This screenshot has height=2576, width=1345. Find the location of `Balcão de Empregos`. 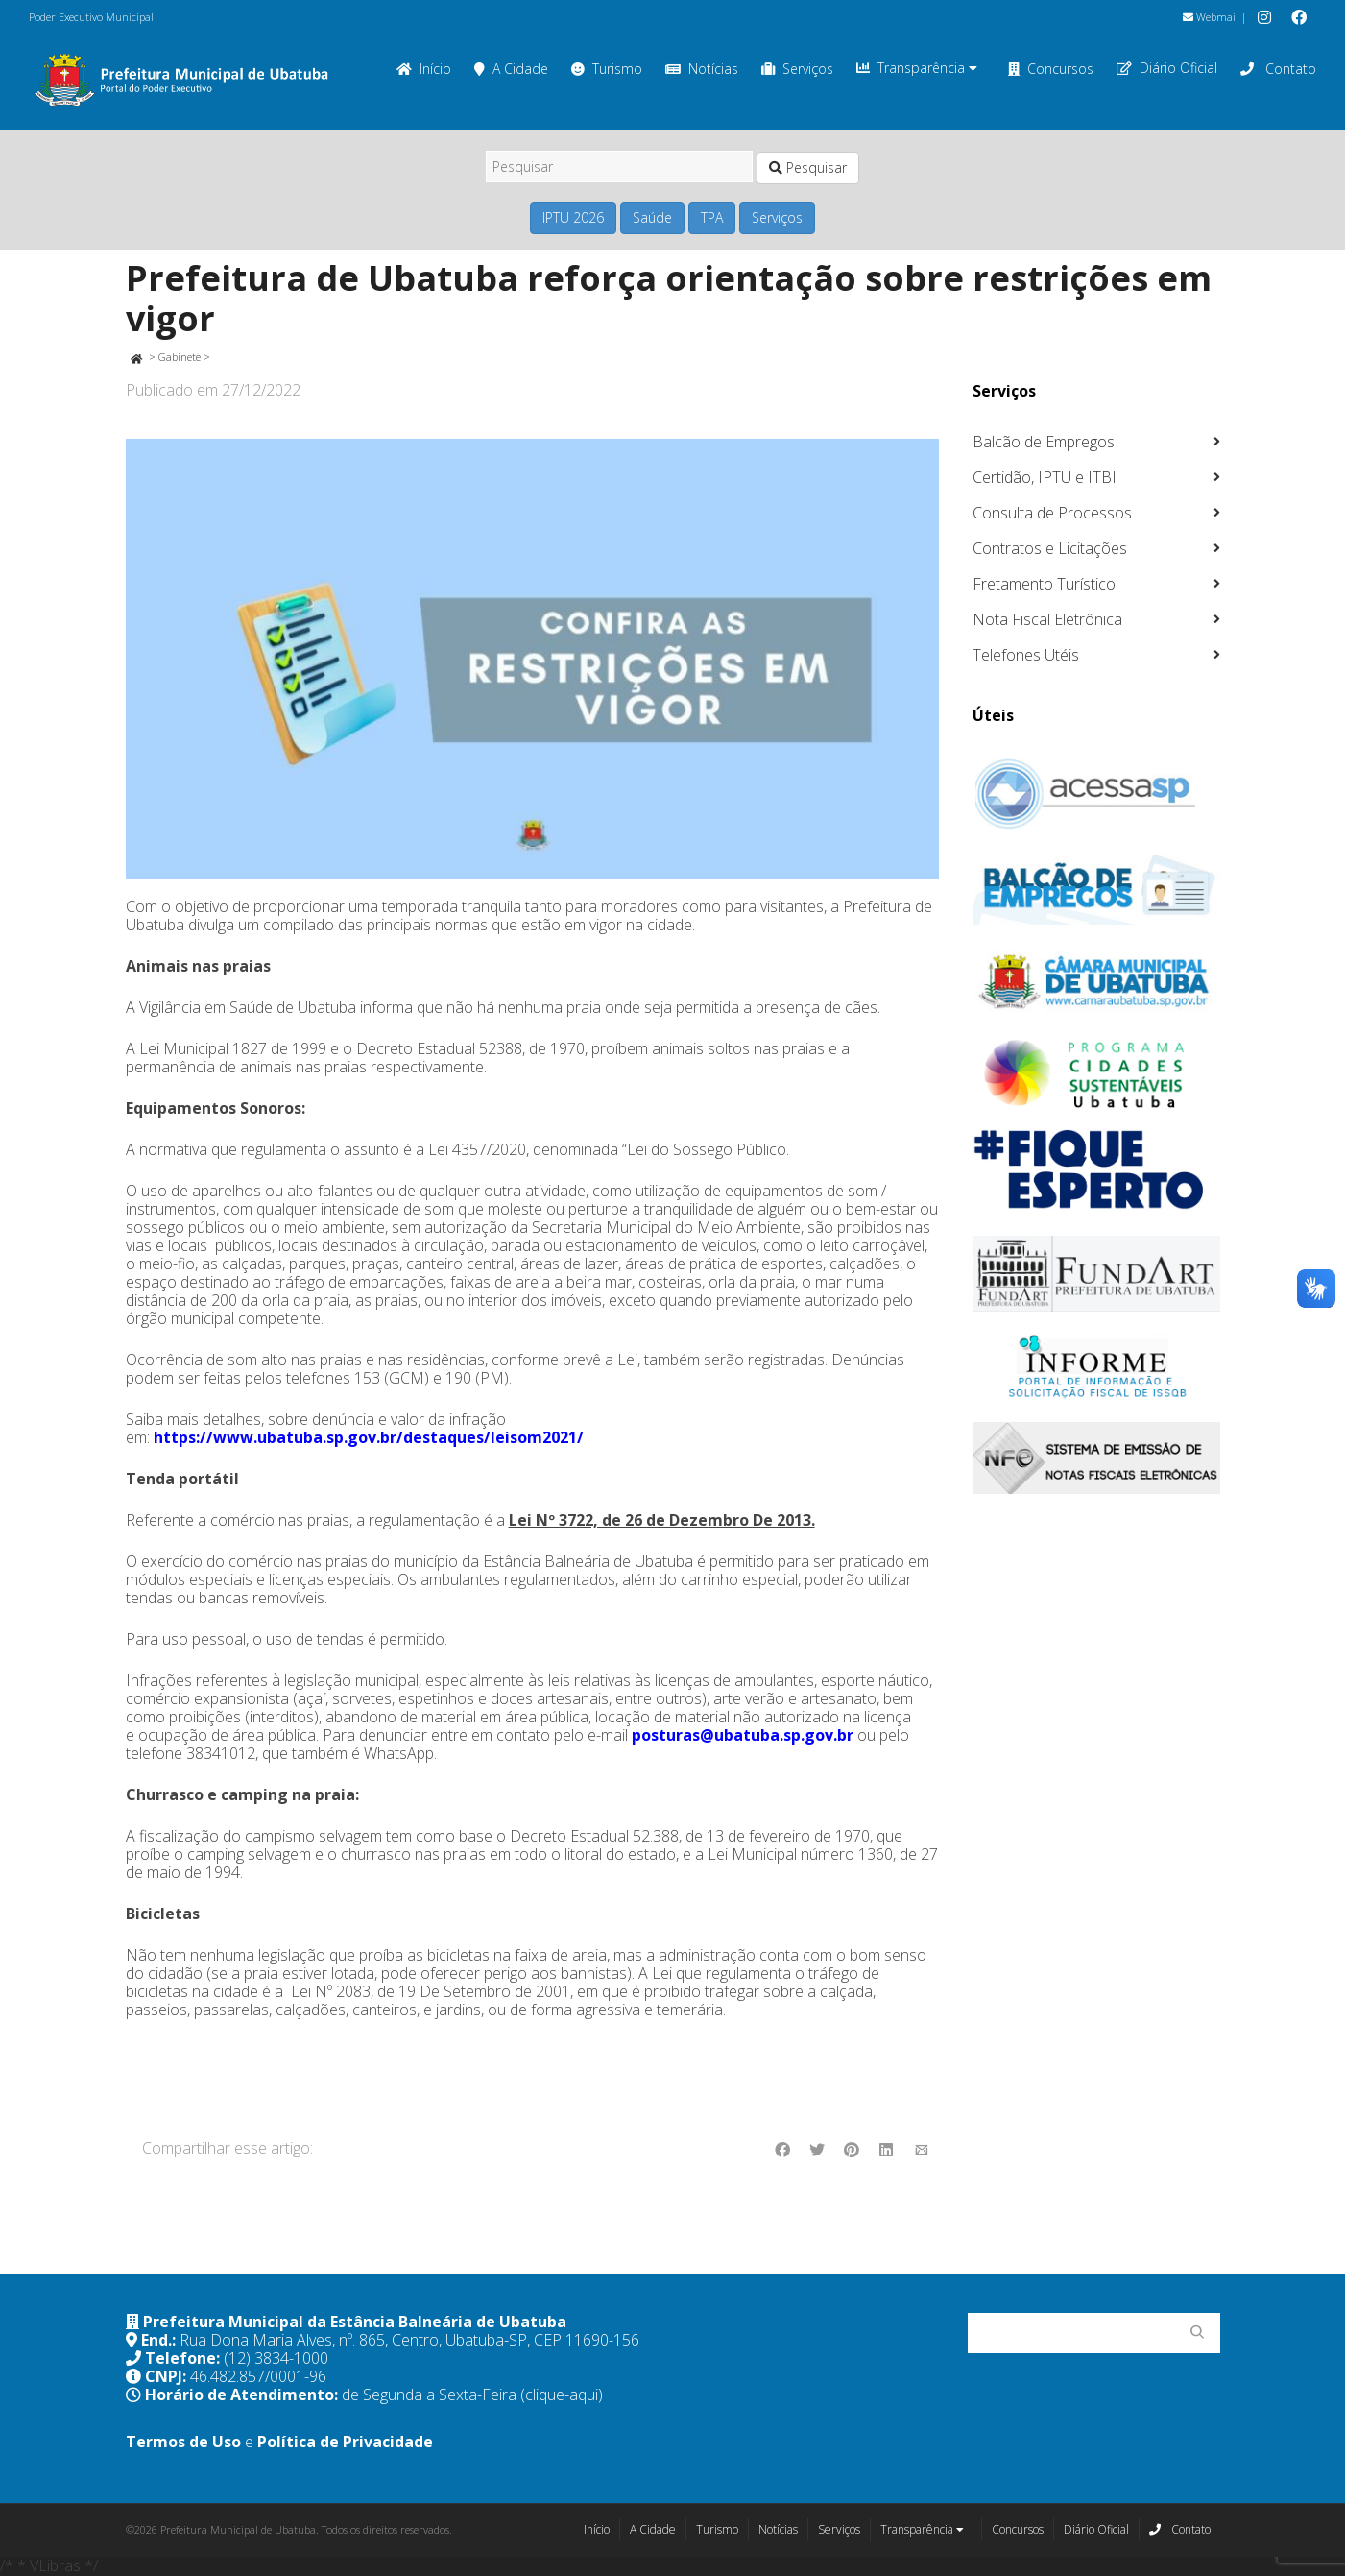

Balcão de Empregos is located at coordinates (1044, 441).